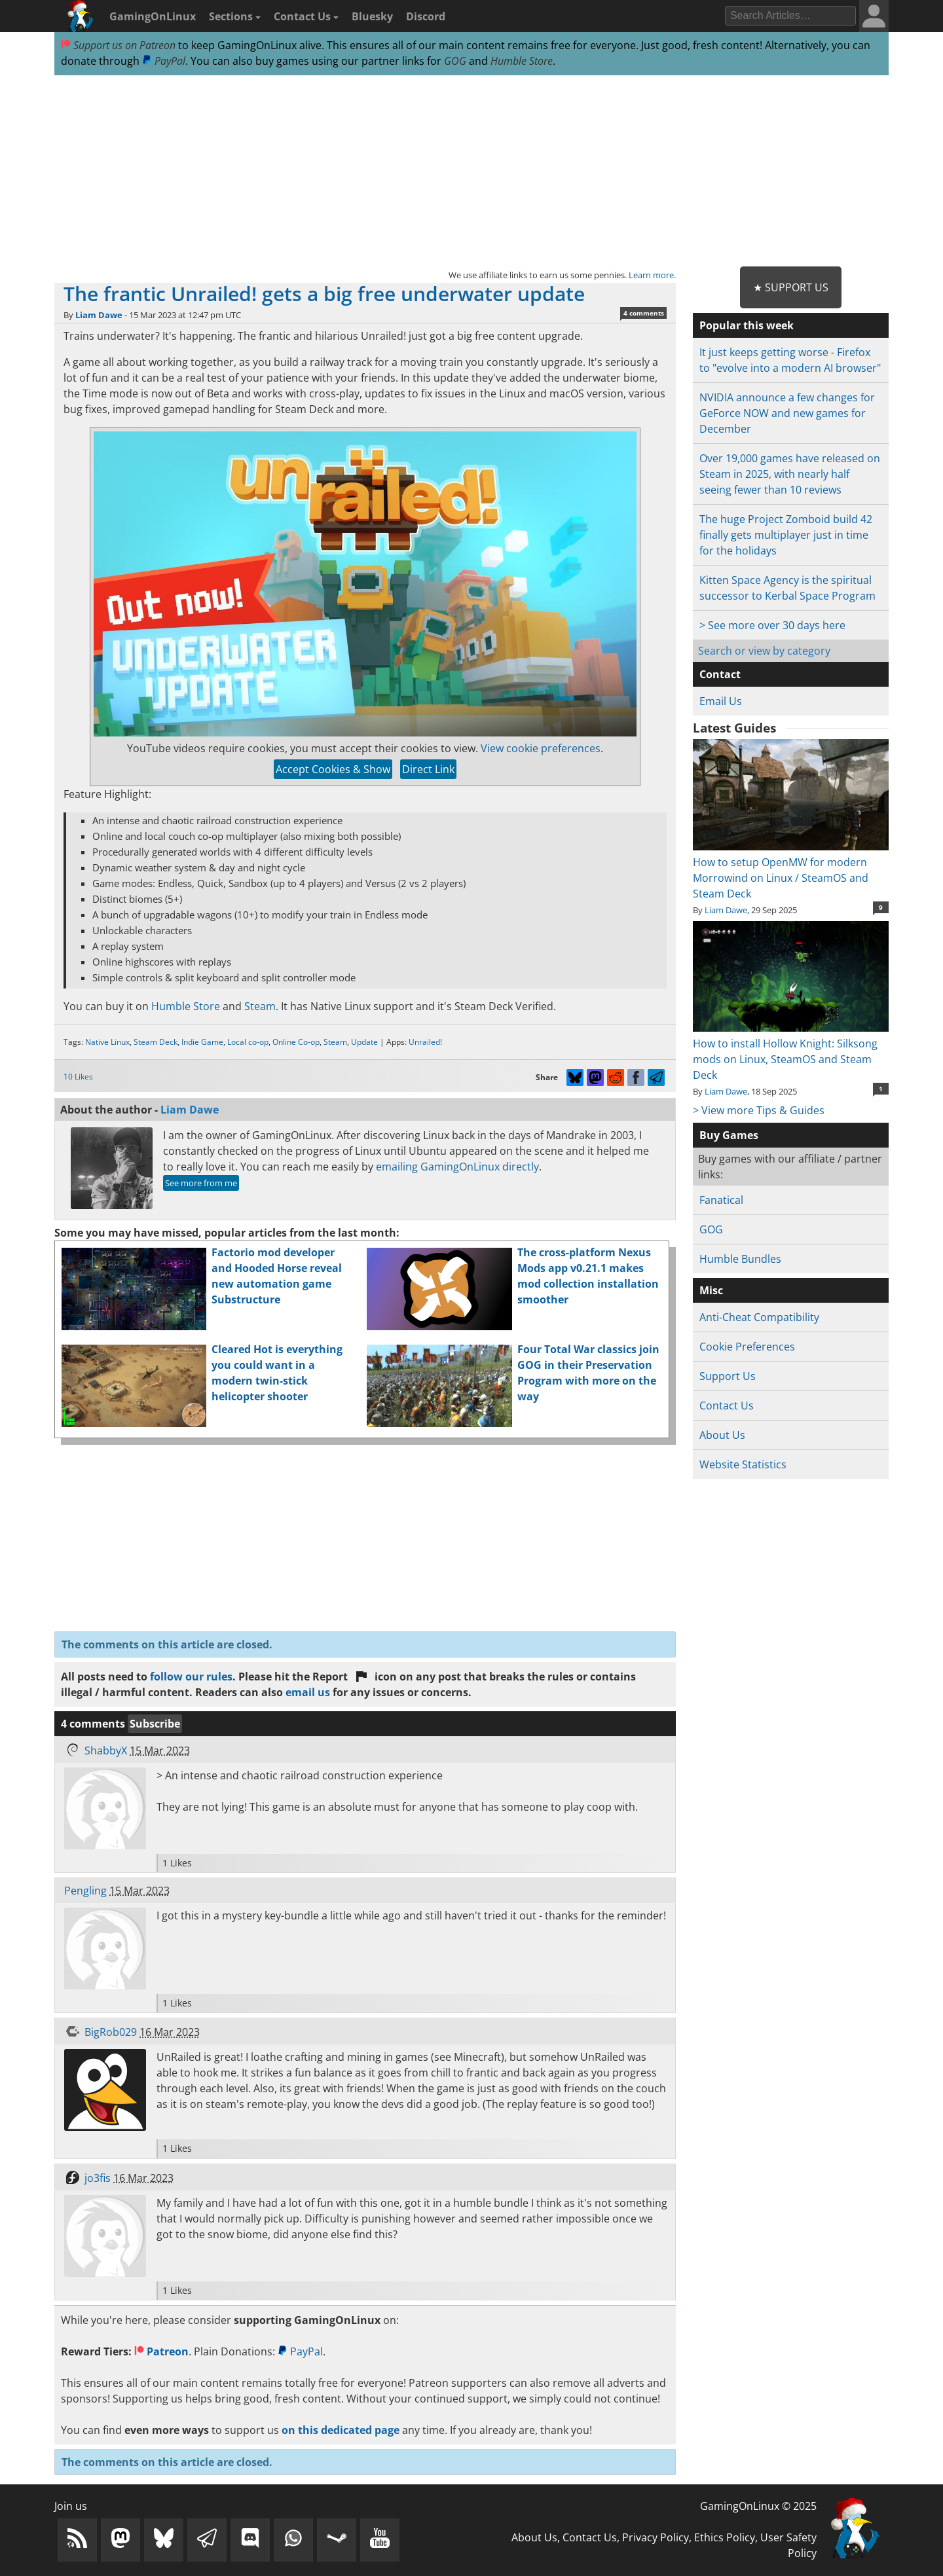  Describe the element at coordinates (772, 625) in the screenshot. I see `> See more over 30 days here` at that location.